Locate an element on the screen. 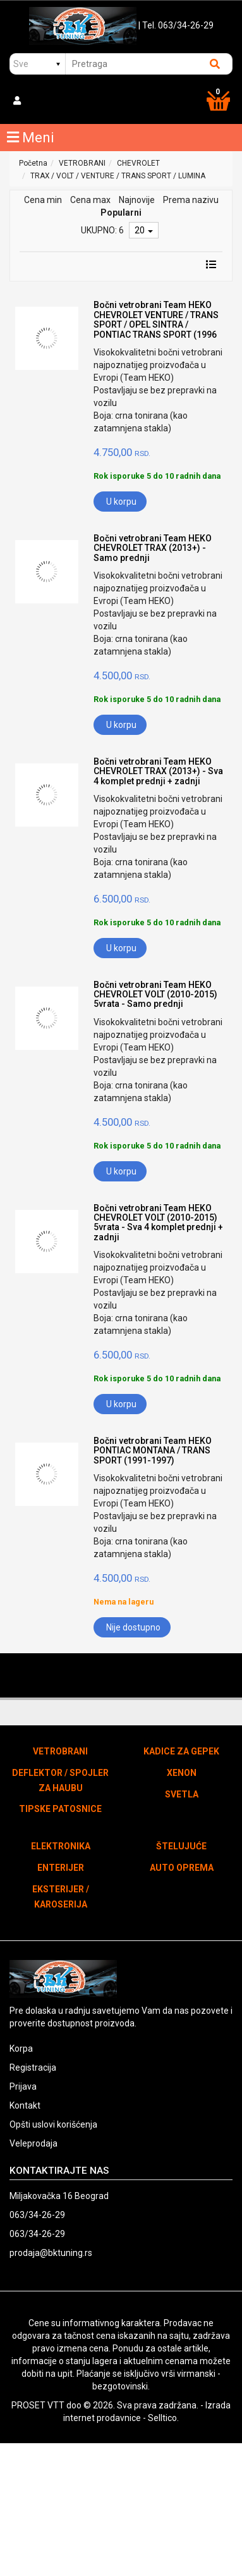 The image size is (242, 2576). | Tel. 063/34-26-29 is located at coordinates (176, 25).